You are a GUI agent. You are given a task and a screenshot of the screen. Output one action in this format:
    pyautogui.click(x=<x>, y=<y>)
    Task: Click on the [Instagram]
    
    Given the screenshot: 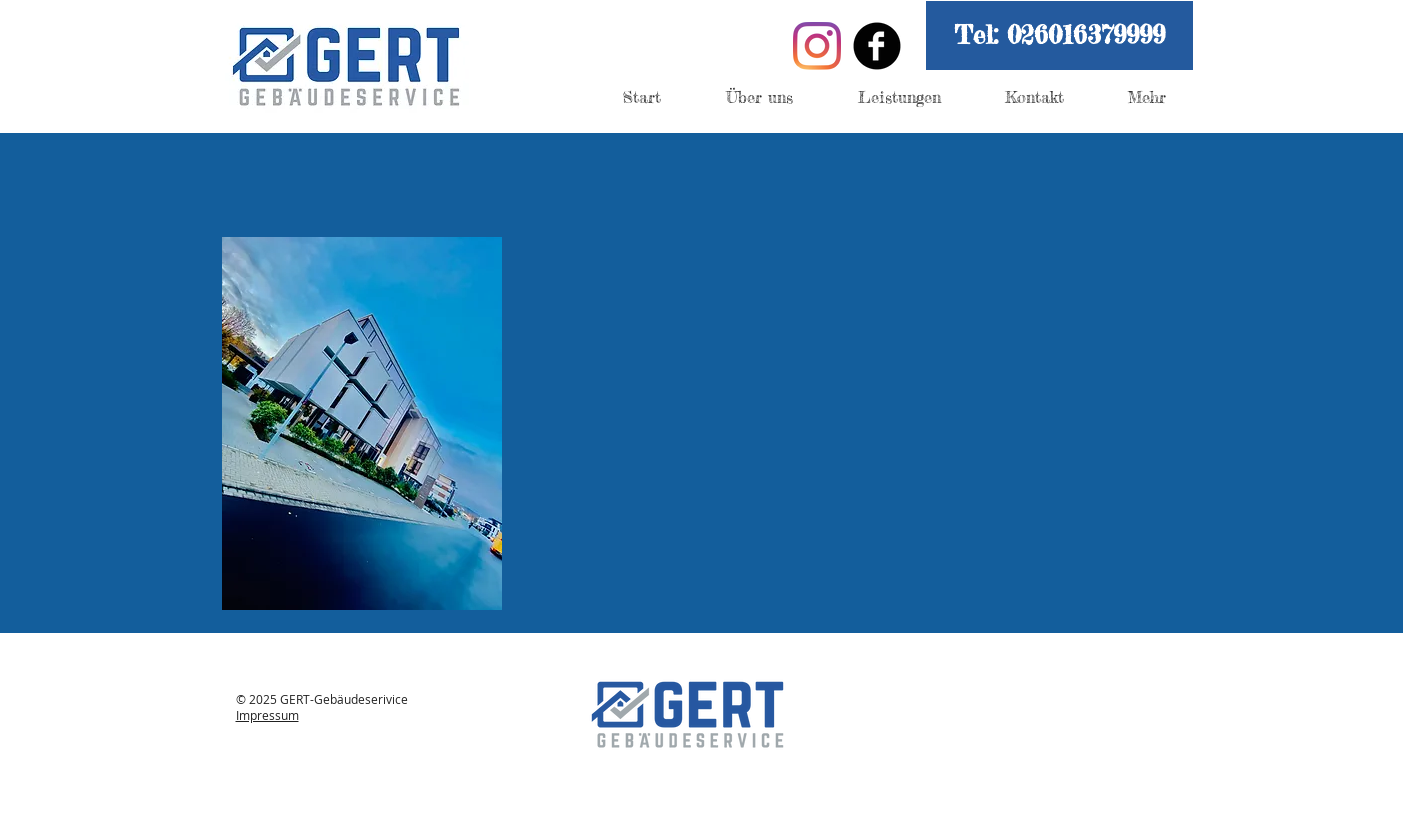 What is the action you would take?
    pyautogui.click(x=817, y=46)
    